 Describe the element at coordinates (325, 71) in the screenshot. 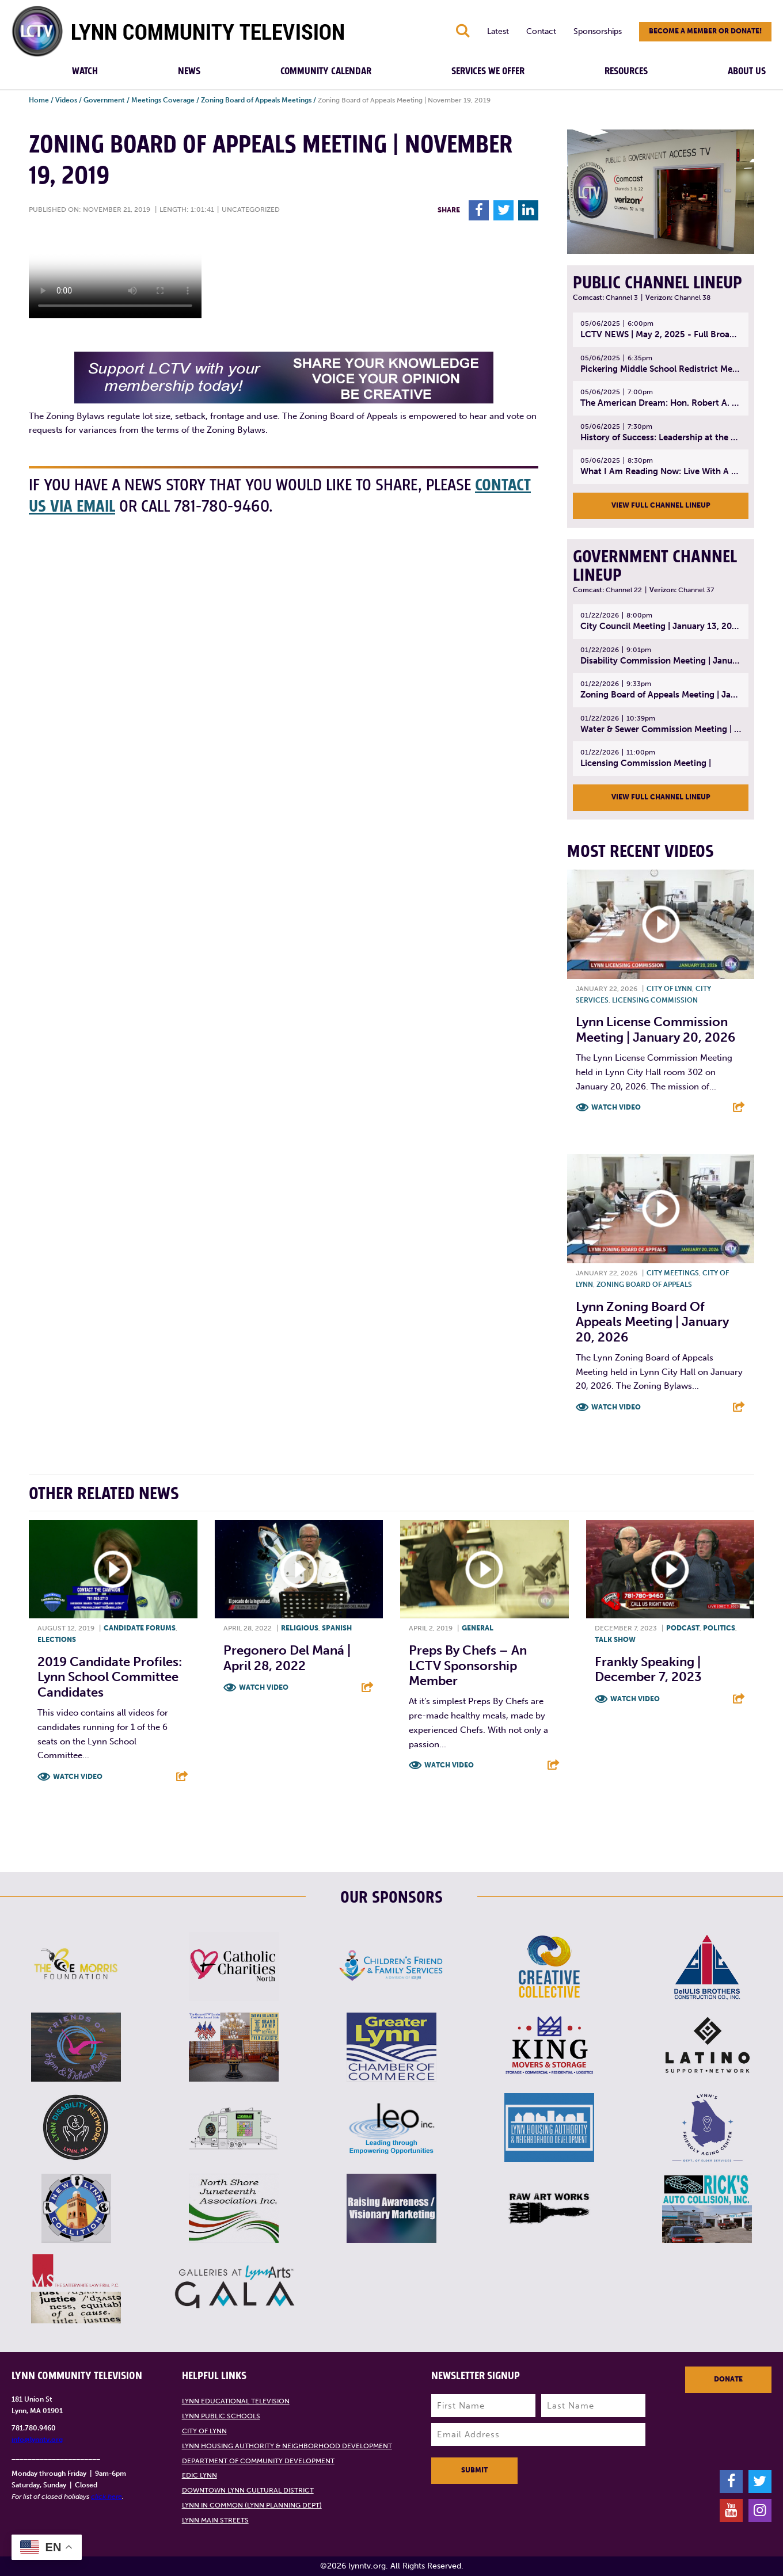

I see `Community Calendar` at that location.